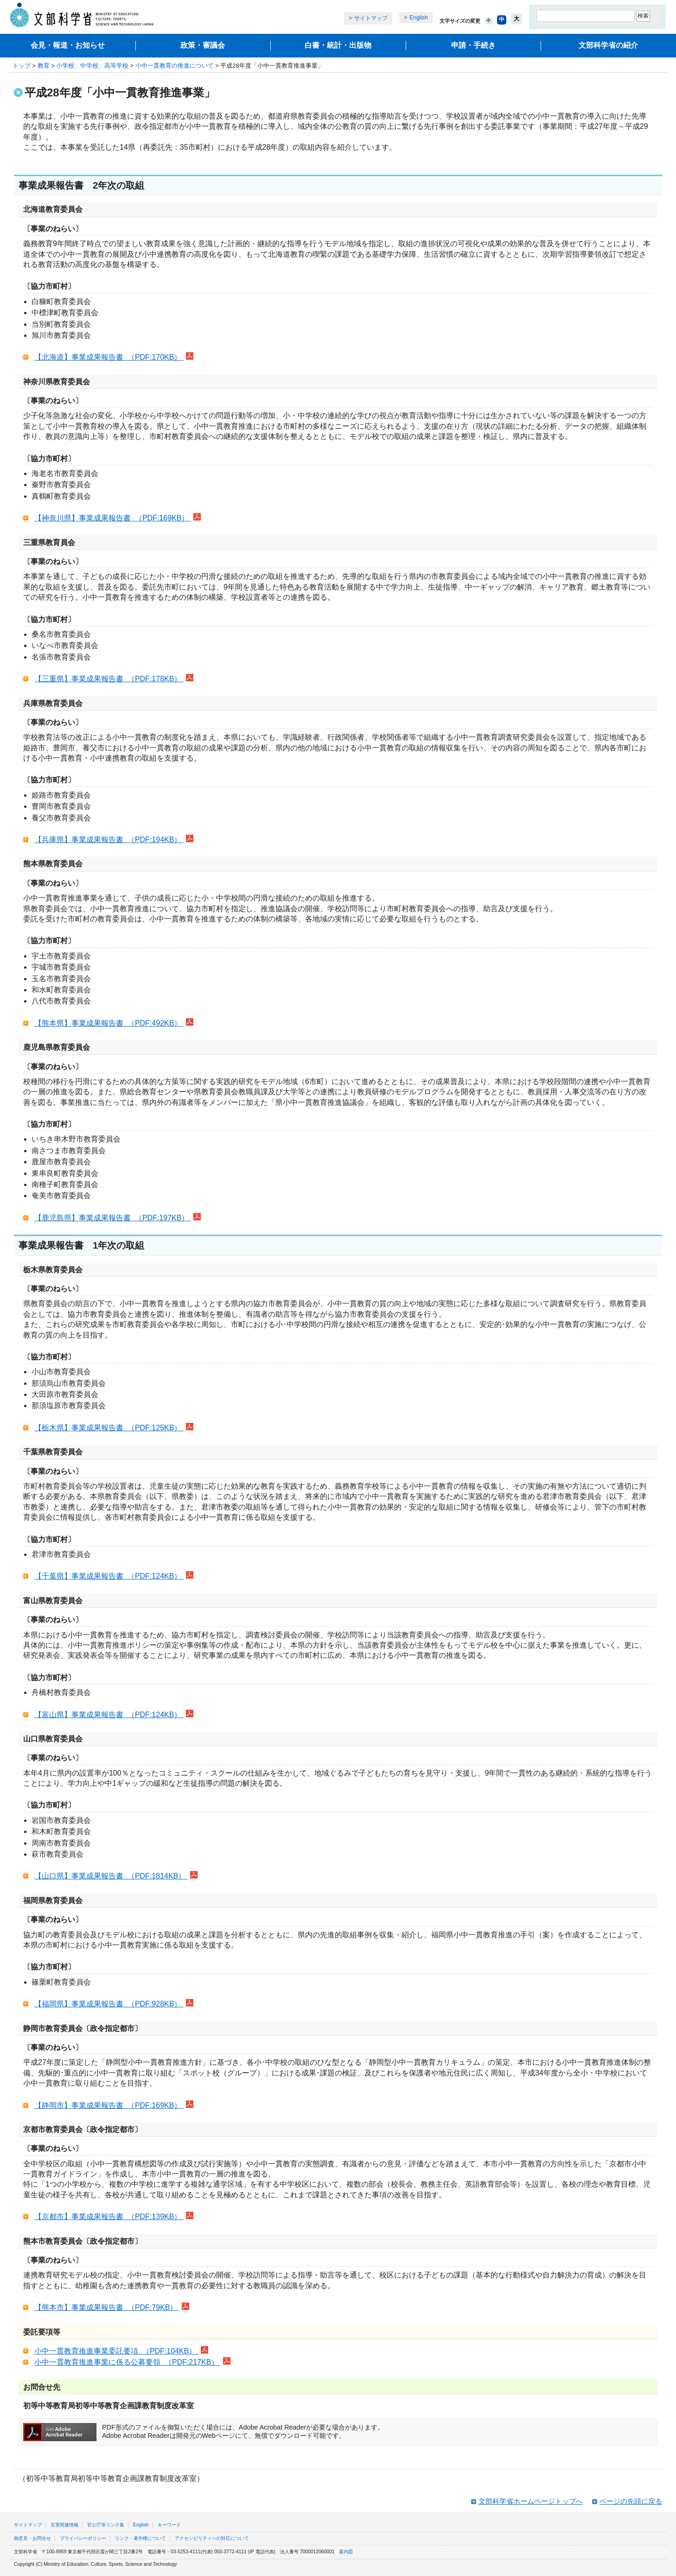  I want to click on English, so click(418, 17).